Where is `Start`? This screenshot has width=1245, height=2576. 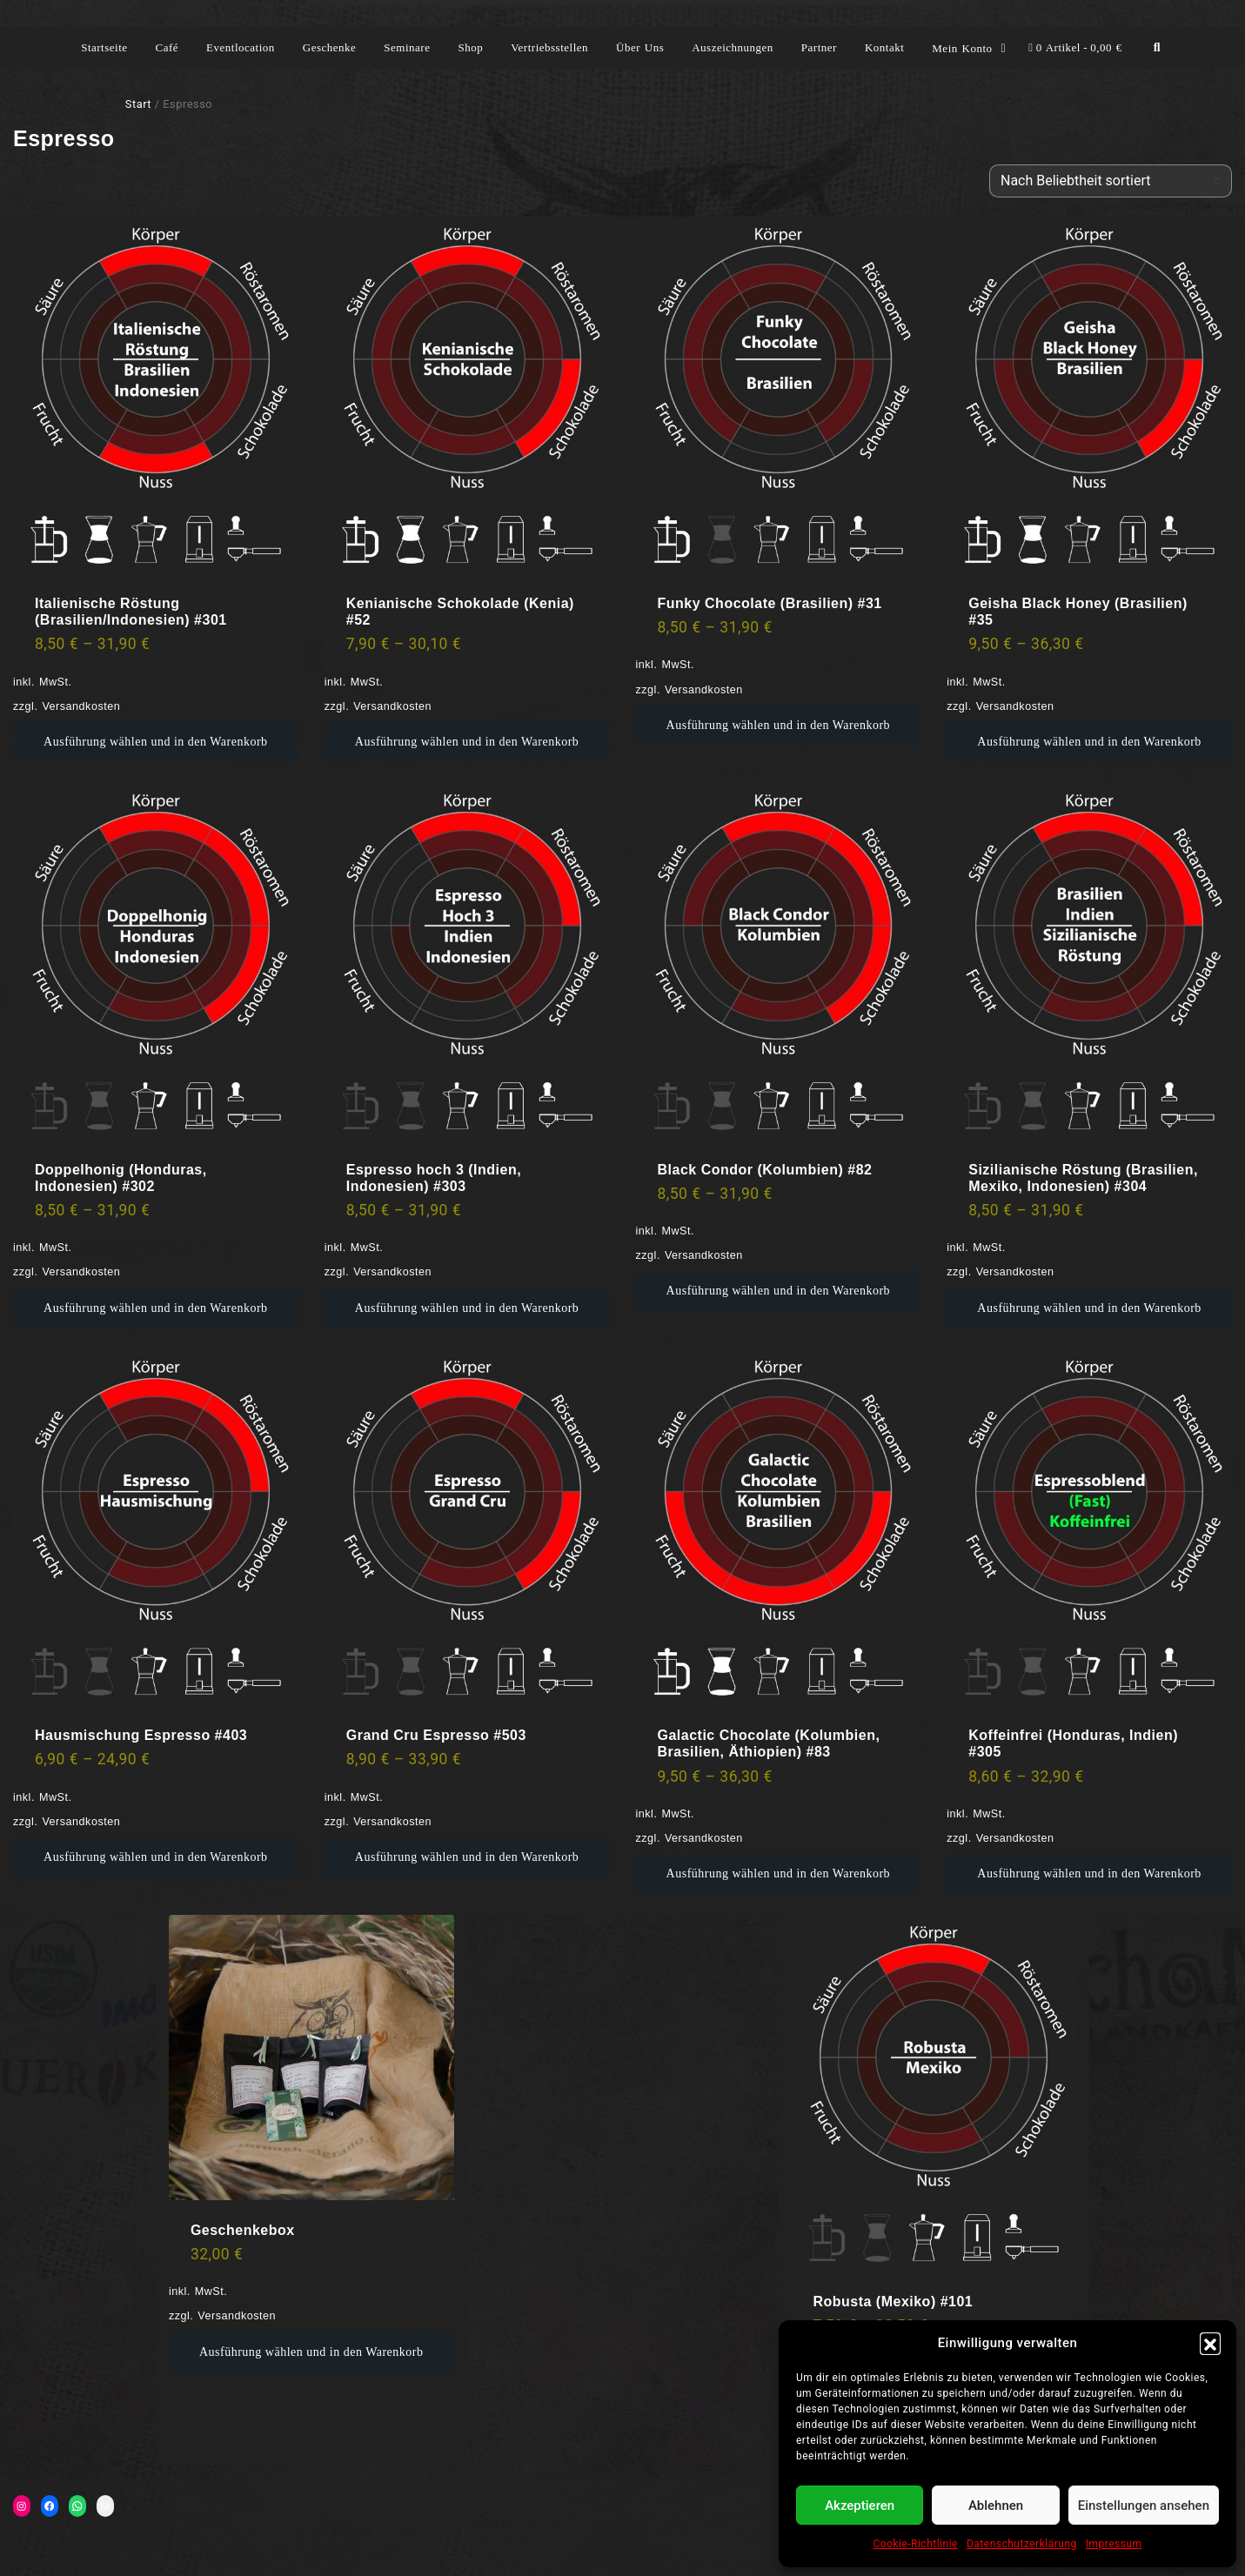
Start is located at coordinates (138, 103).